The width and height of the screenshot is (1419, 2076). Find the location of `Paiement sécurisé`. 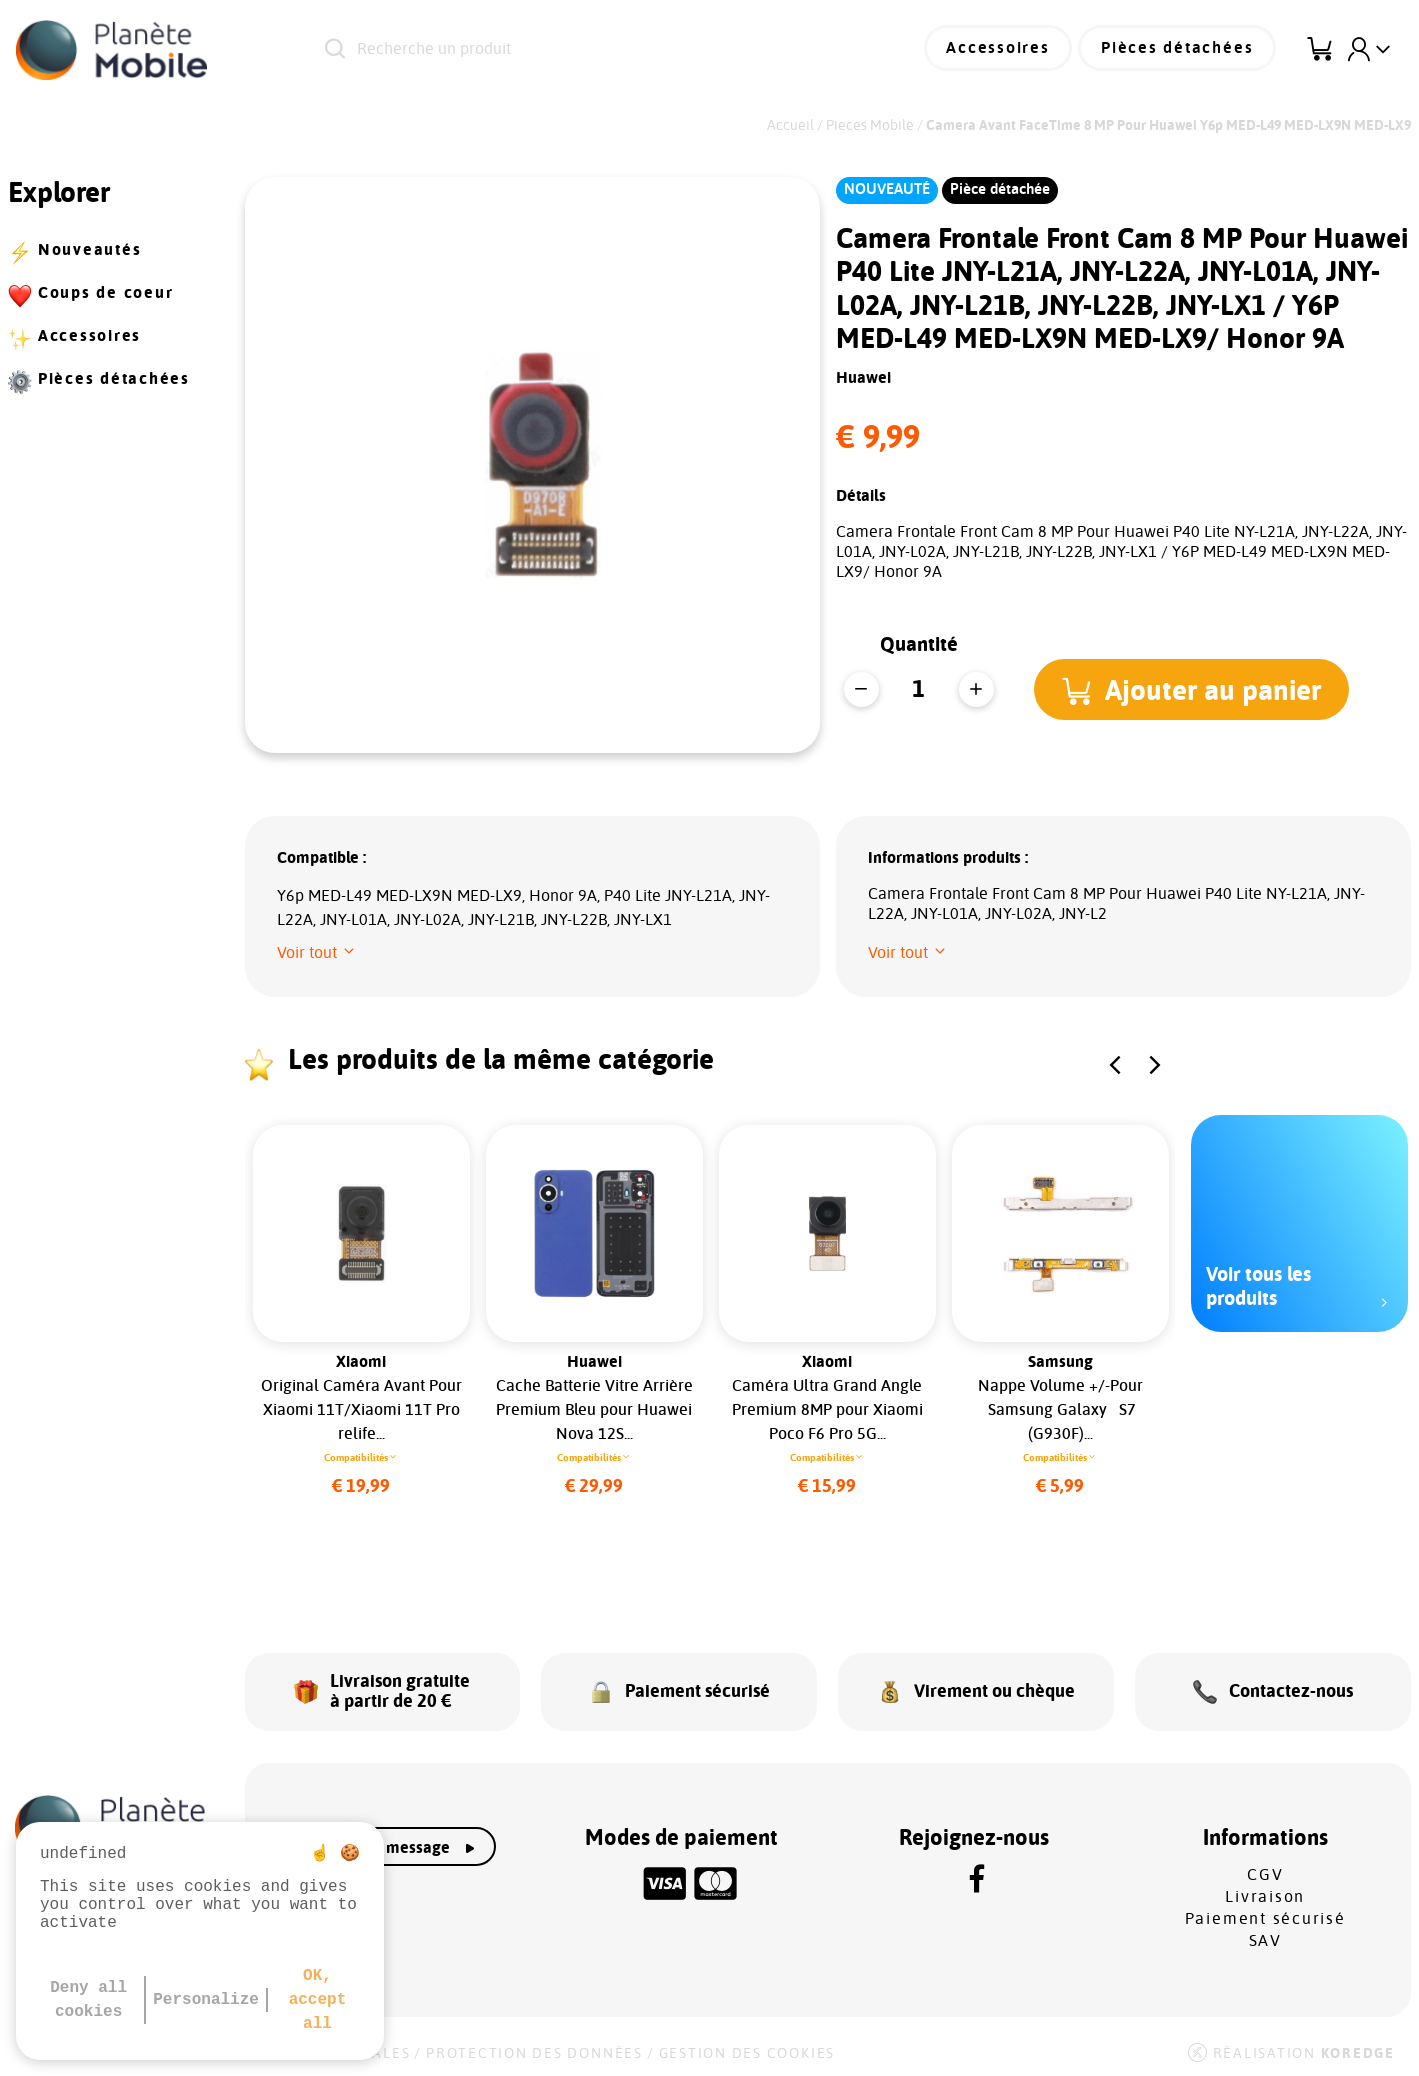

Paiement sécurisé is located at coordinates (1265, 1913).